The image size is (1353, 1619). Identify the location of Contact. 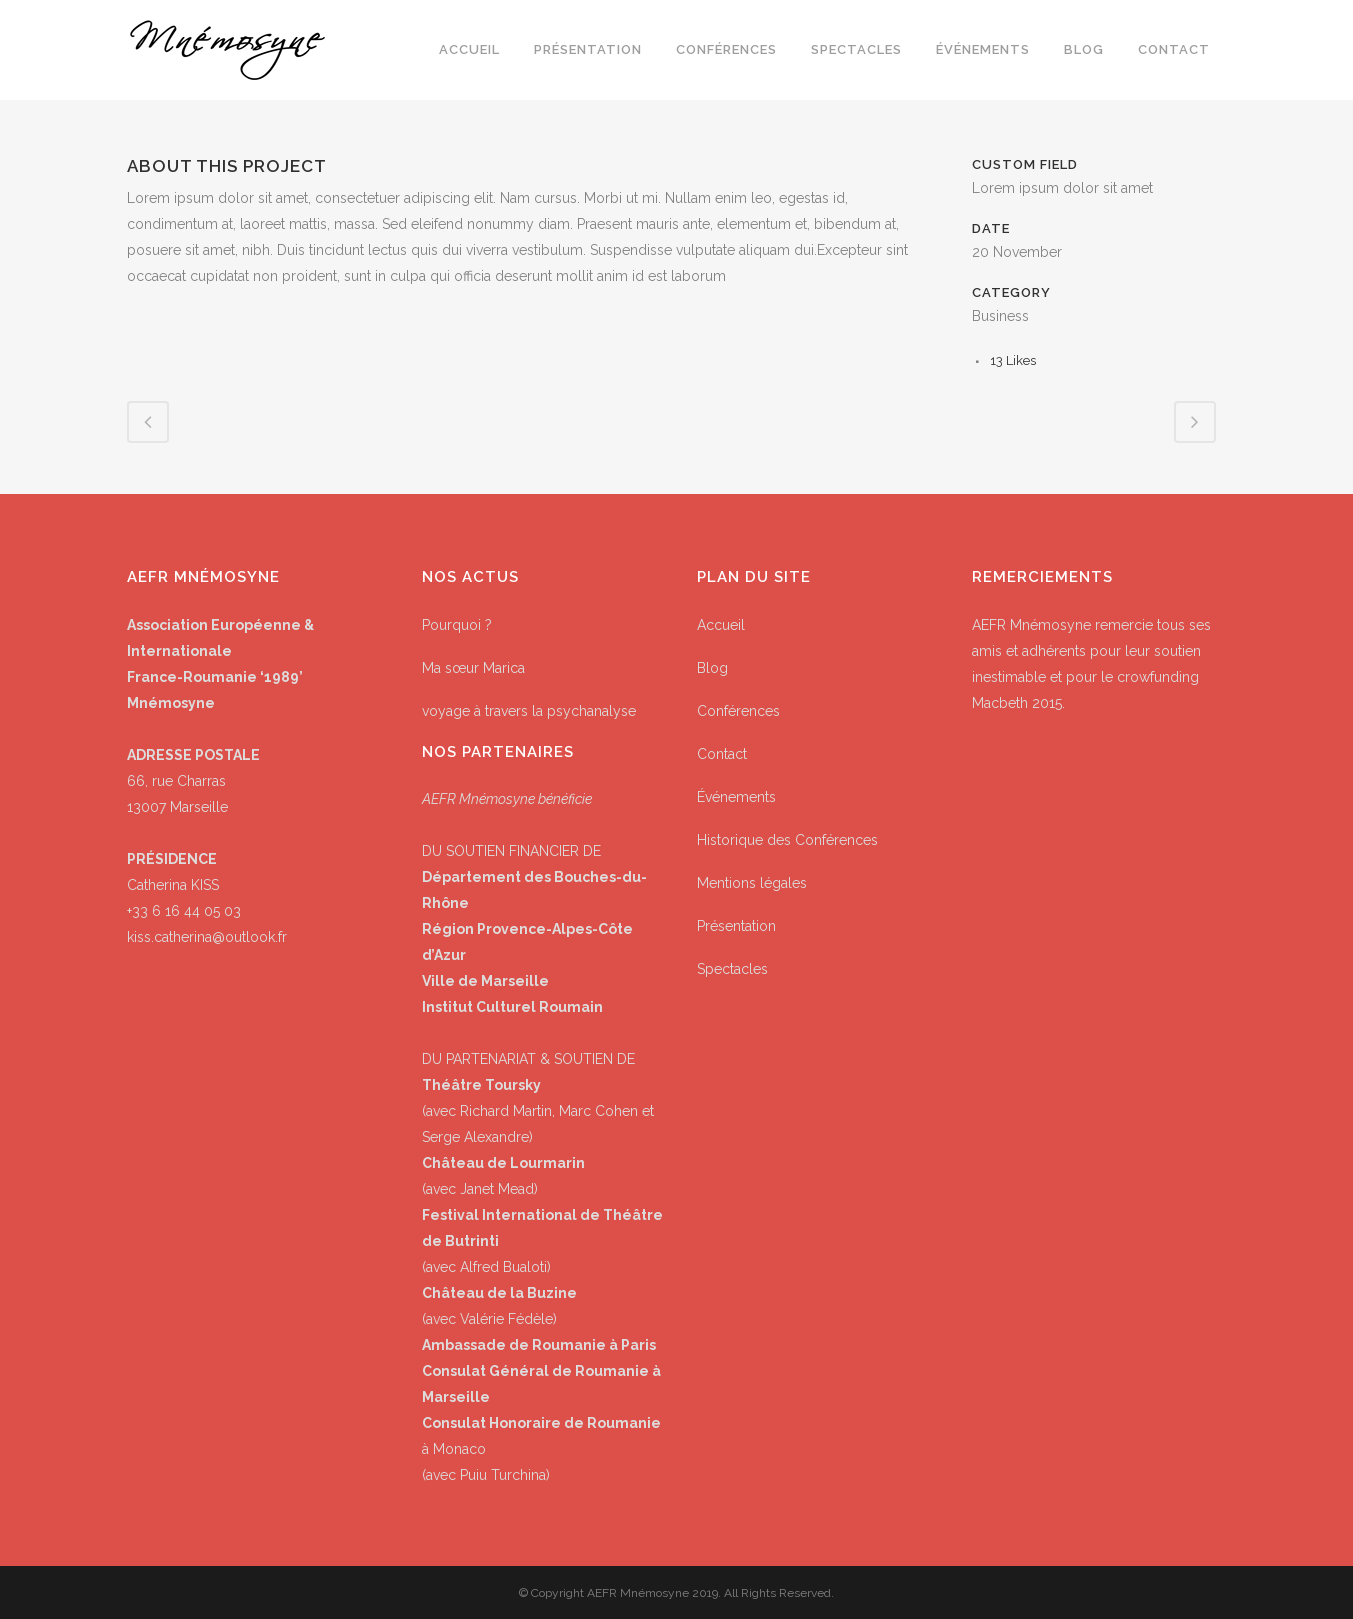
(722, 754).